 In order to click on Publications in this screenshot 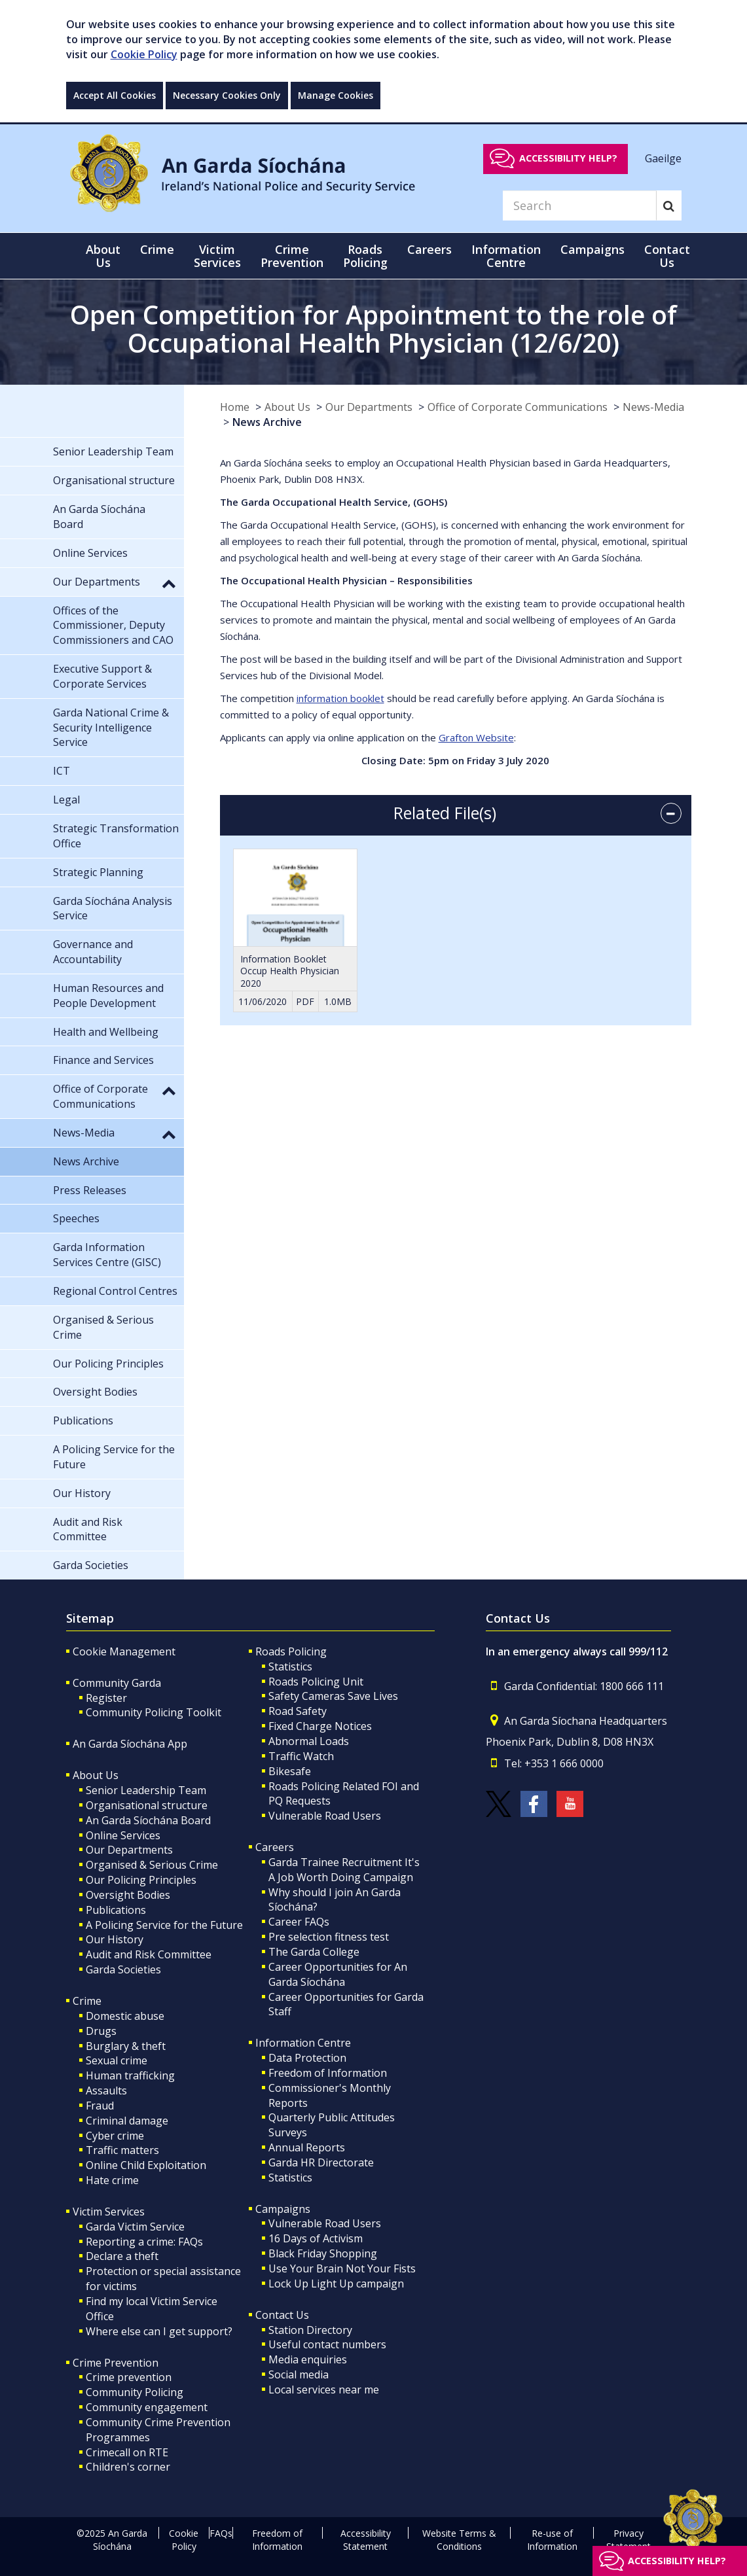, I will do `click(116, 1910)`.